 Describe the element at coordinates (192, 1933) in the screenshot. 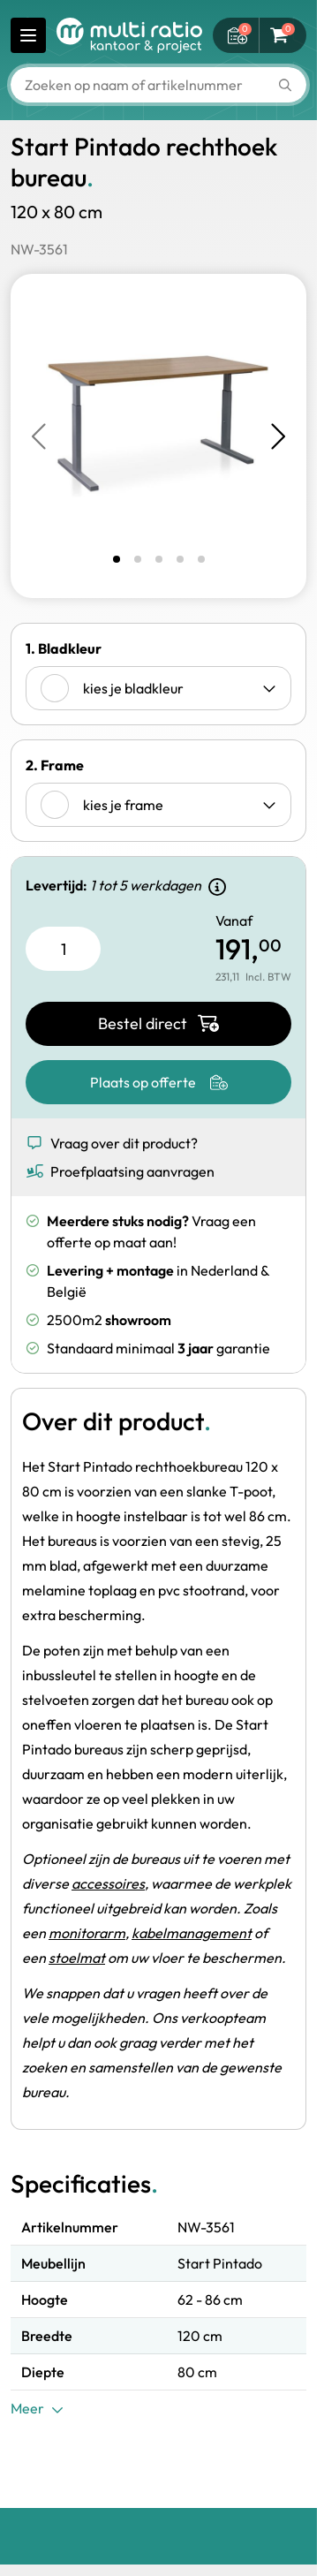

I see `kabelmanagement` at that location.